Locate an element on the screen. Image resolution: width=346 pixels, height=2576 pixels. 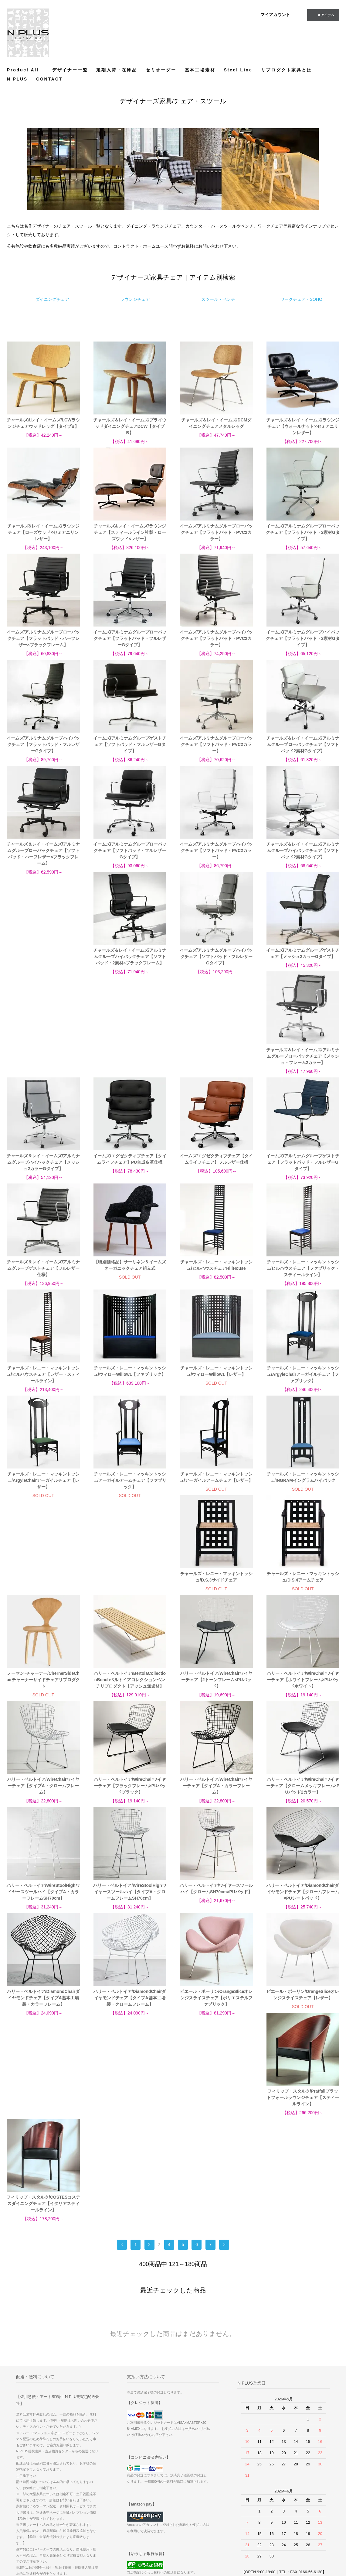
ハリー・ベルトイア/WireChairワイヤーチェア【ブラックフレーム×PUパッドブラック】 is located at coordinates (303, 1599).